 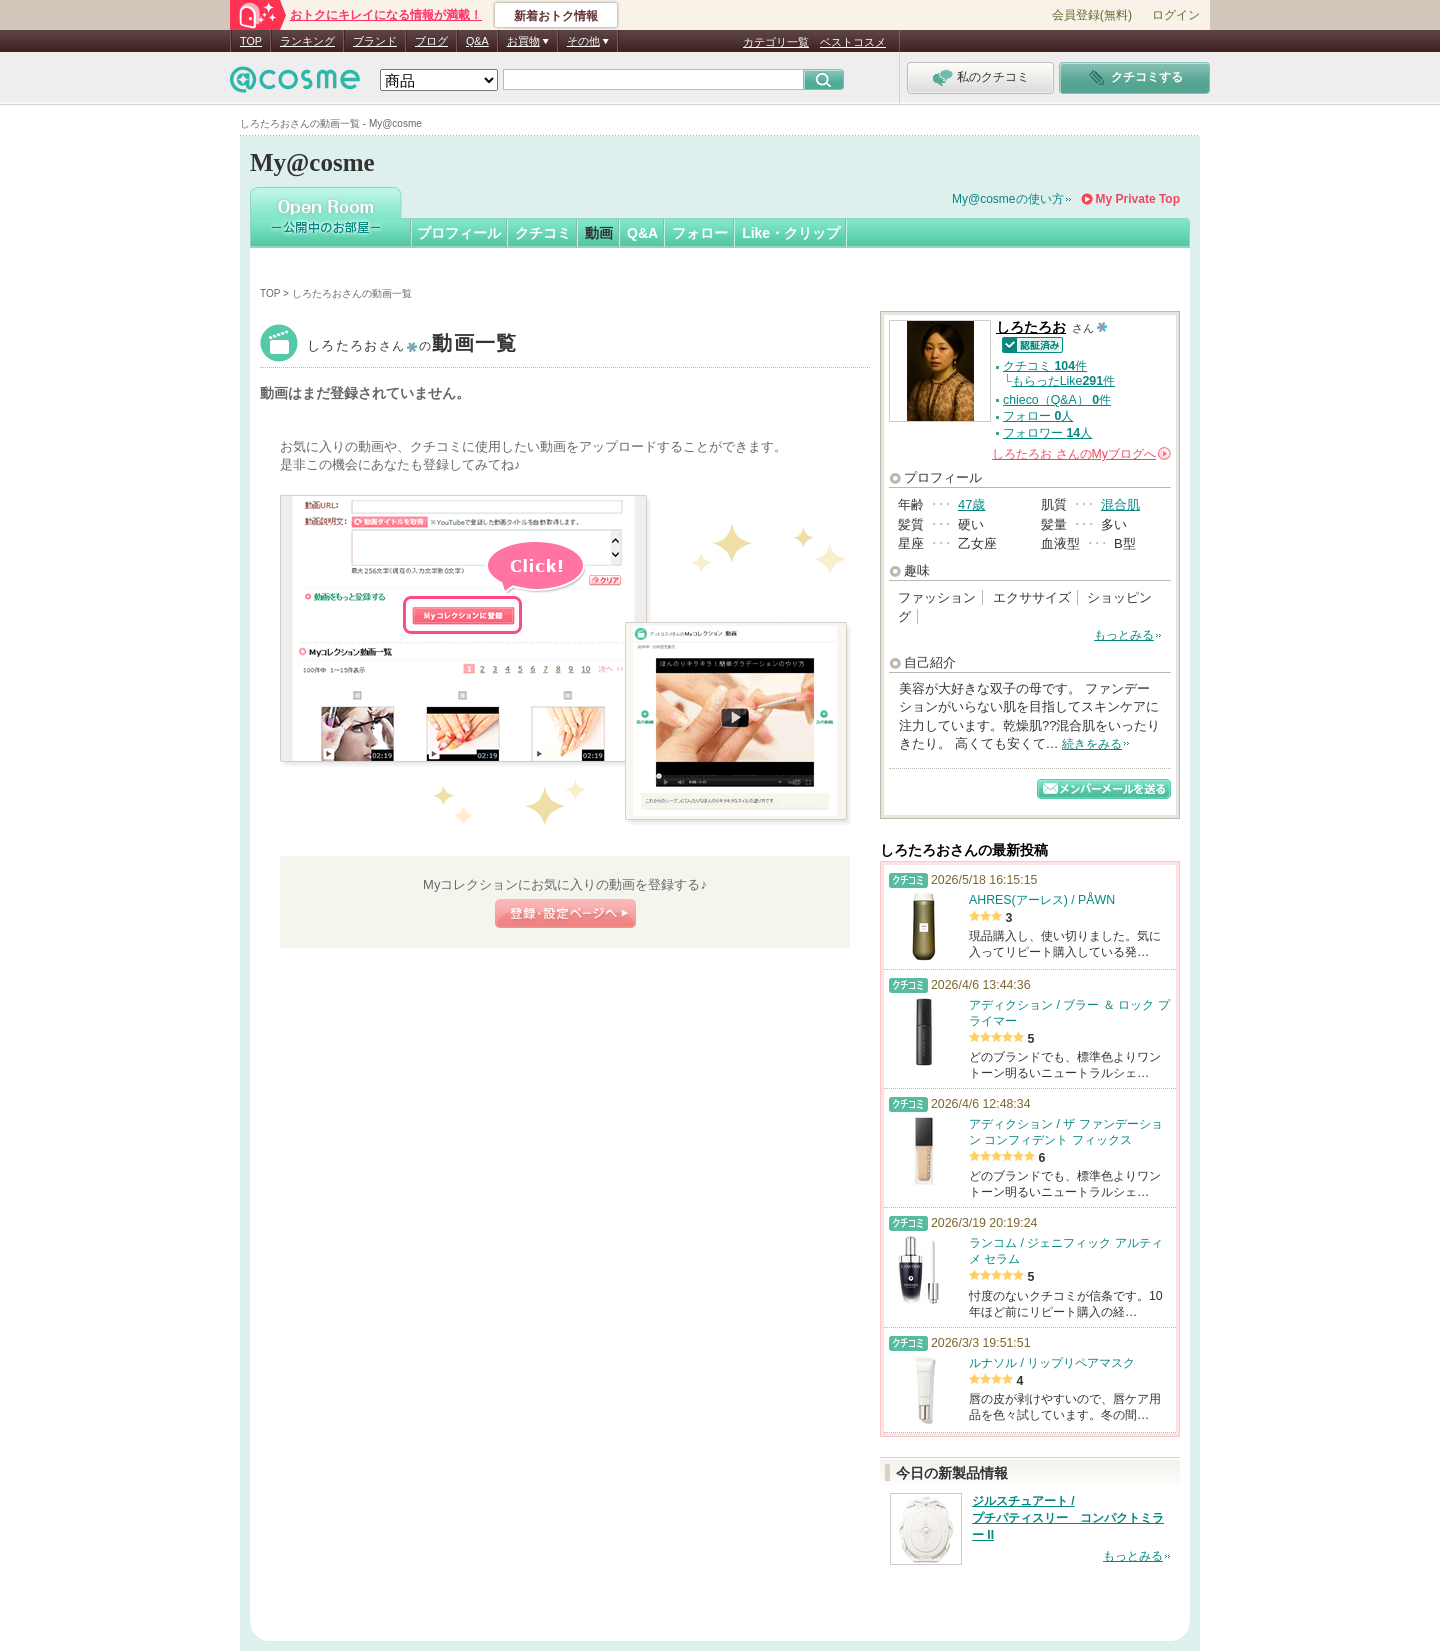 I want to click on クチコミ, so click(x=543, y=233).